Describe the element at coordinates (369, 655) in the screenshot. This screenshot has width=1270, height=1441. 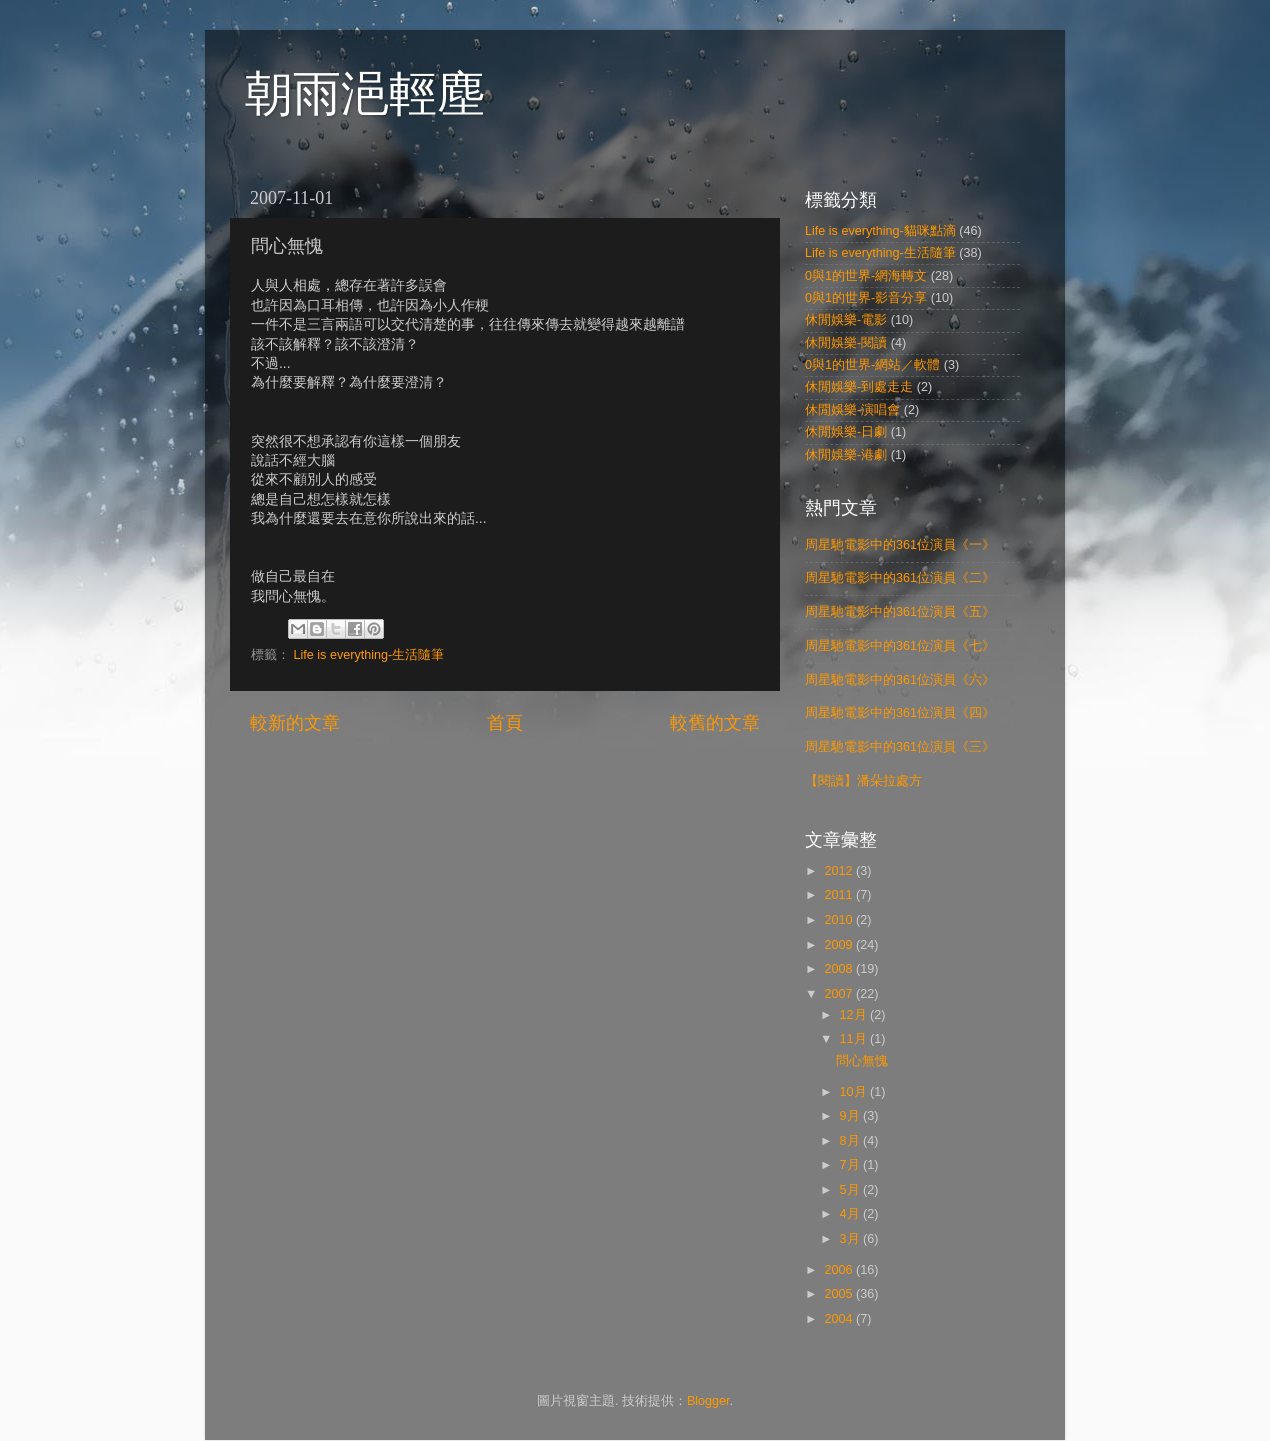
I see `Life is everything-生活隨筆` at that location.